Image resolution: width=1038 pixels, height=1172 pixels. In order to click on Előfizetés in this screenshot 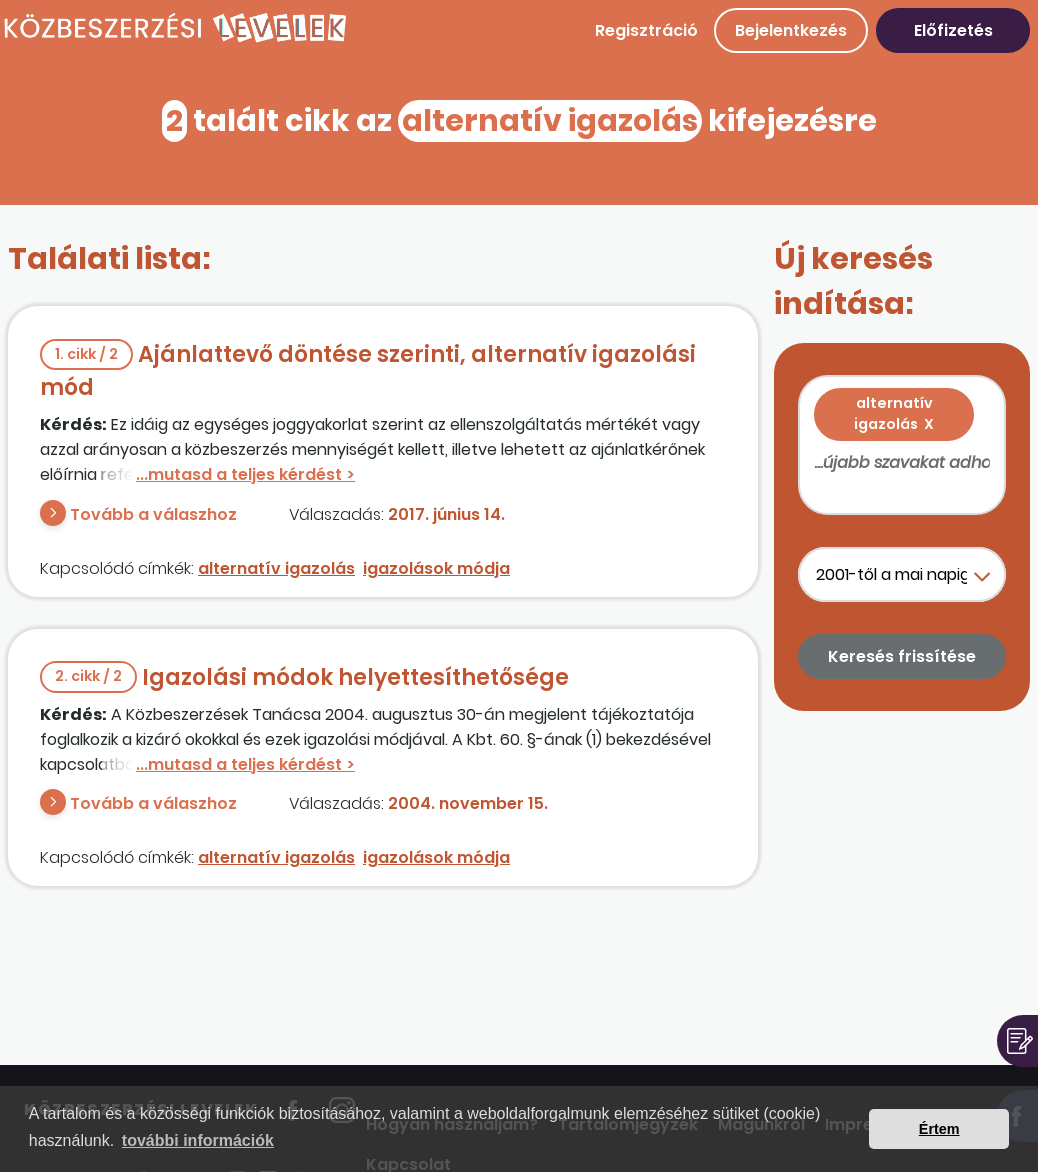, I will do `click(953, 30)`.